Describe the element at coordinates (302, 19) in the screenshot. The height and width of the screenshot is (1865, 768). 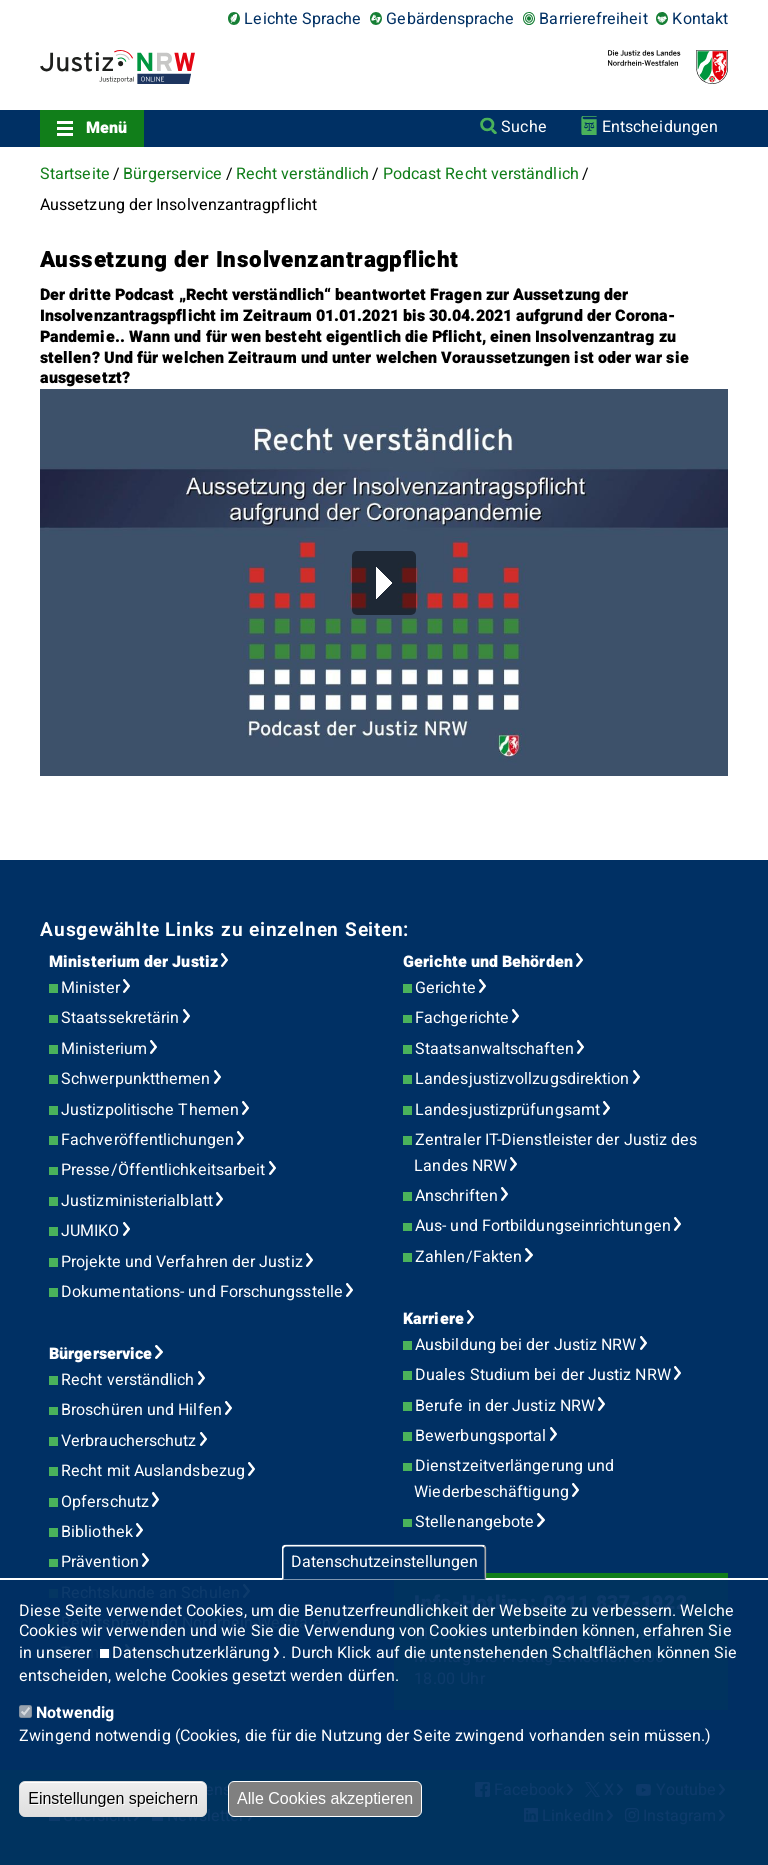
I see `Leichte Sprache` at that location.